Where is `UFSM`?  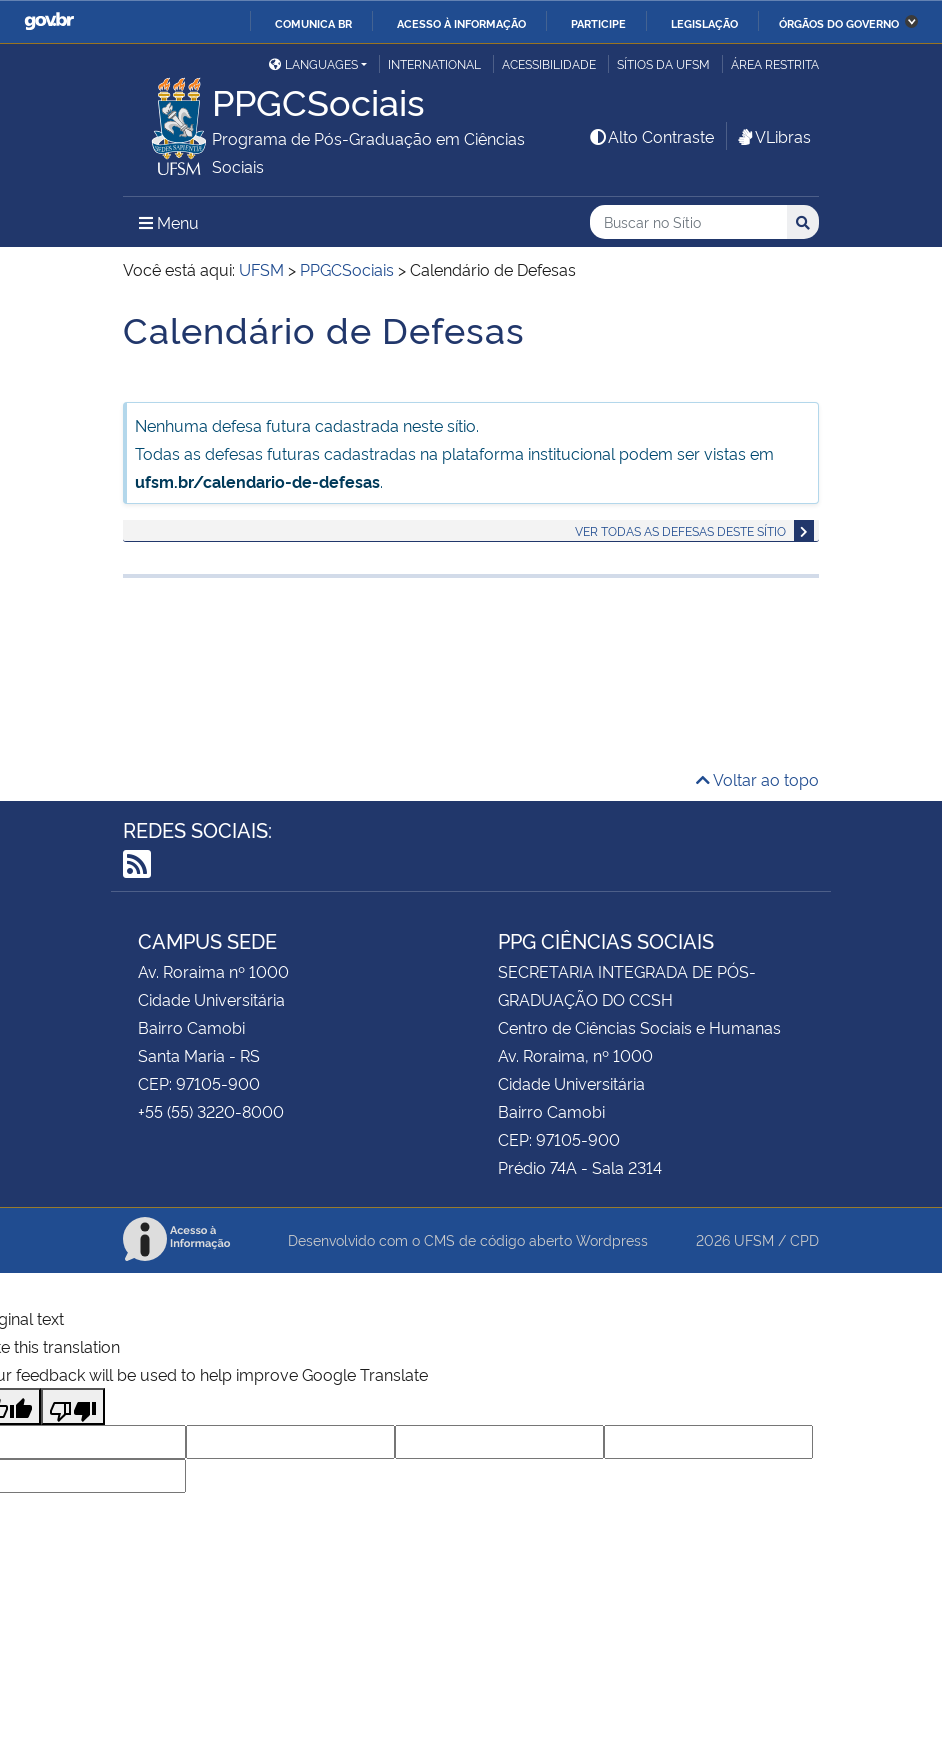
UFSM is located at coordinates (754, 1239).